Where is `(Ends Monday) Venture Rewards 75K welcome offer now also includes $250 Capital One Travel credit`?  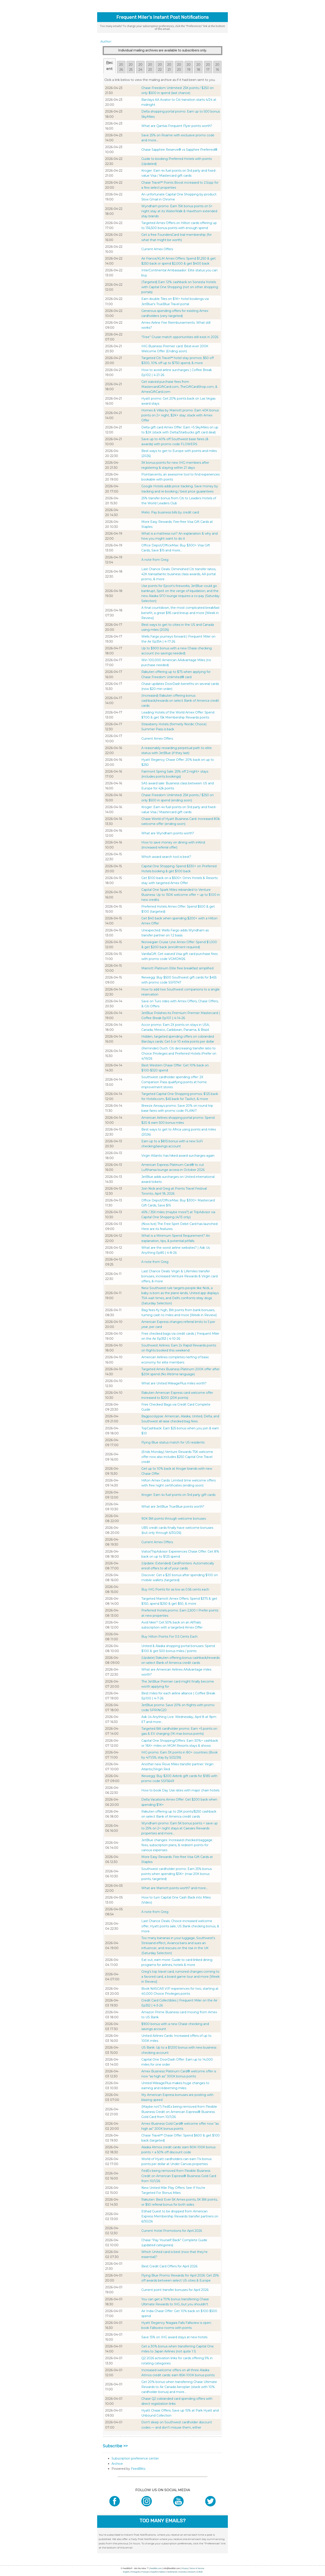 (Ends Monday) Venture Rewards 75K welcome offer now also includes $250 Capital One Travel credit is located at coordinates (177, 1457).